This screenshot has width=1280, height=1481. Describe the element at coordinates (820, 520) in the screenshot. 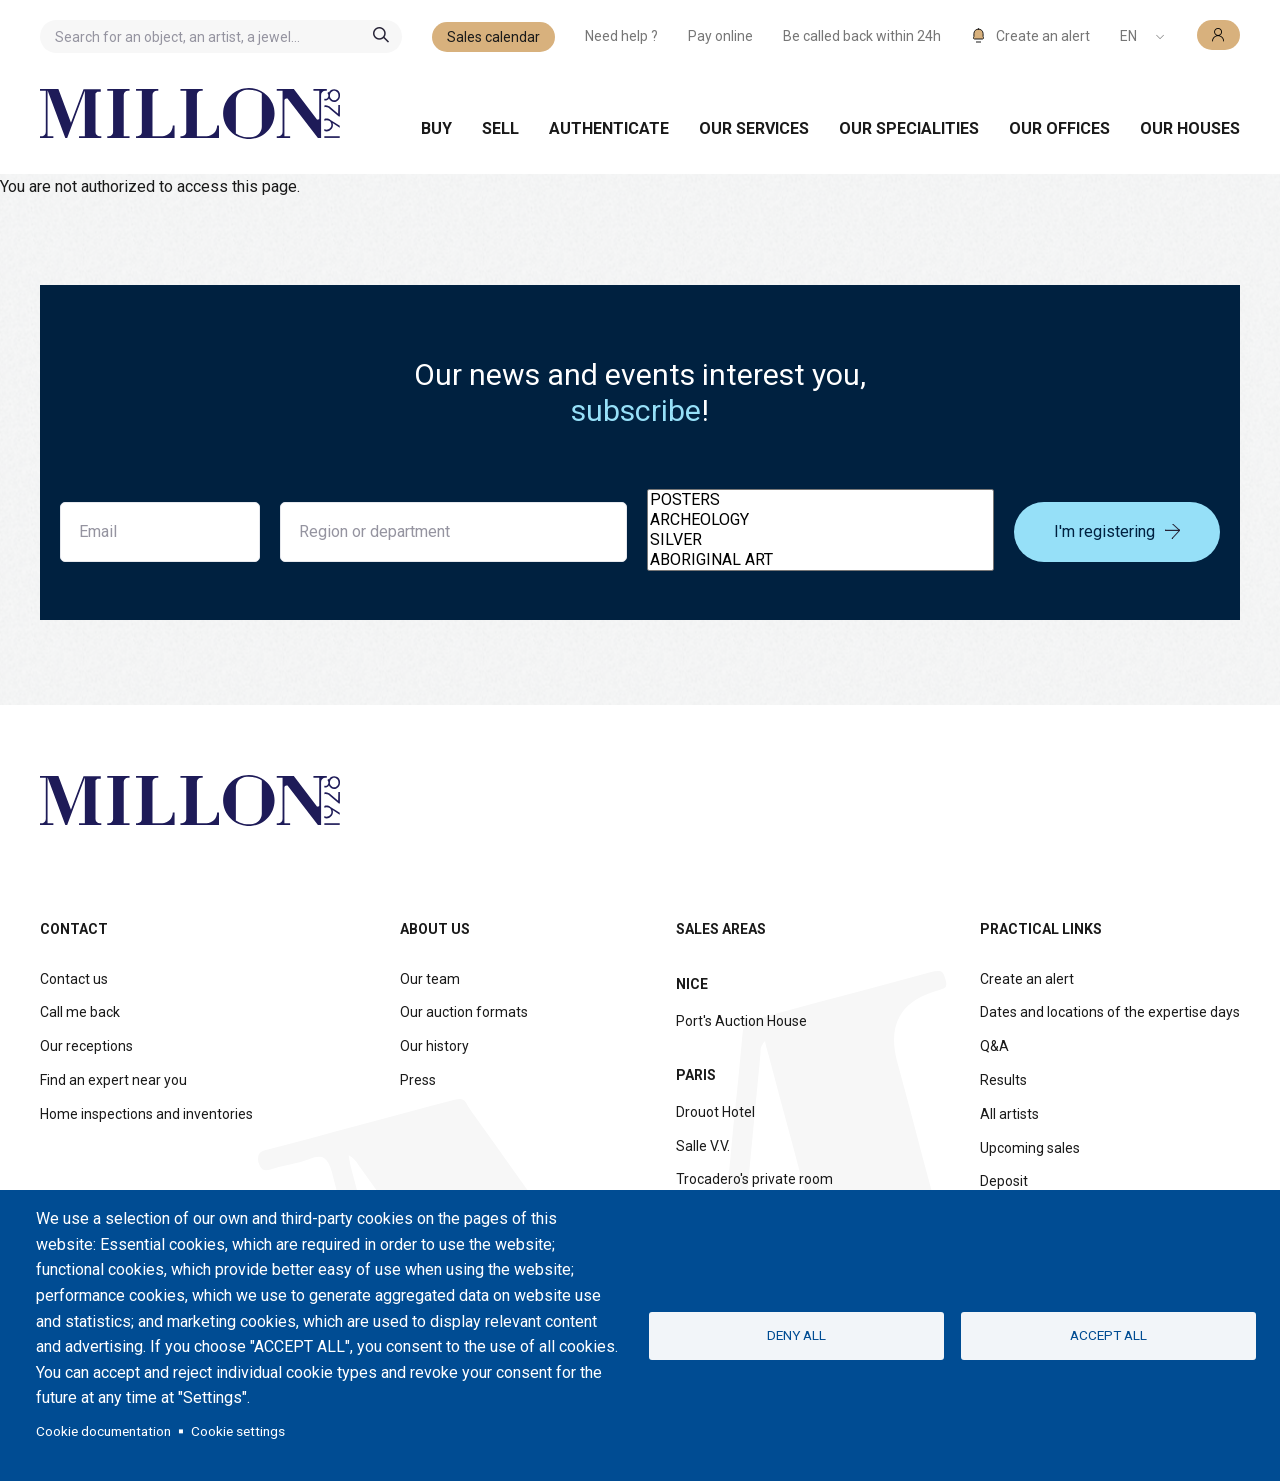

I see `ARCHEOLOGY` at that location.